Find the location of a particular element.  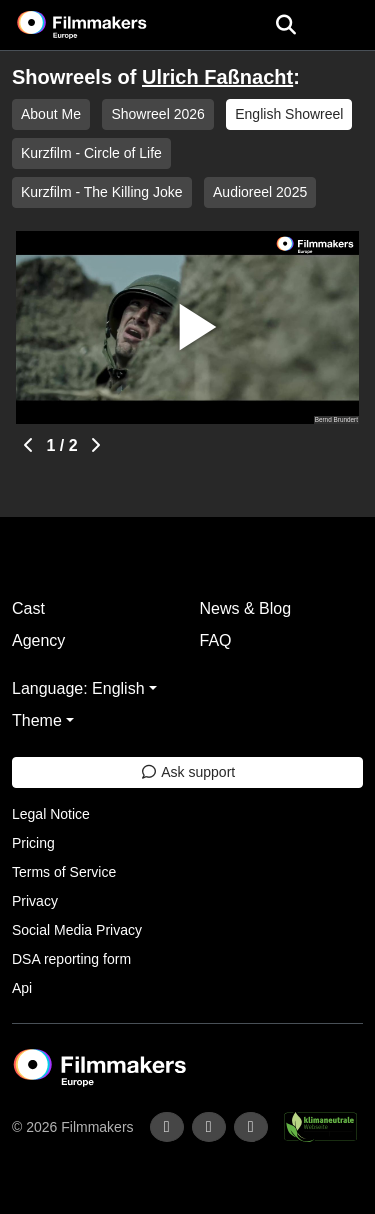

Audioreel 2025 is located at coordinates (260, 192).